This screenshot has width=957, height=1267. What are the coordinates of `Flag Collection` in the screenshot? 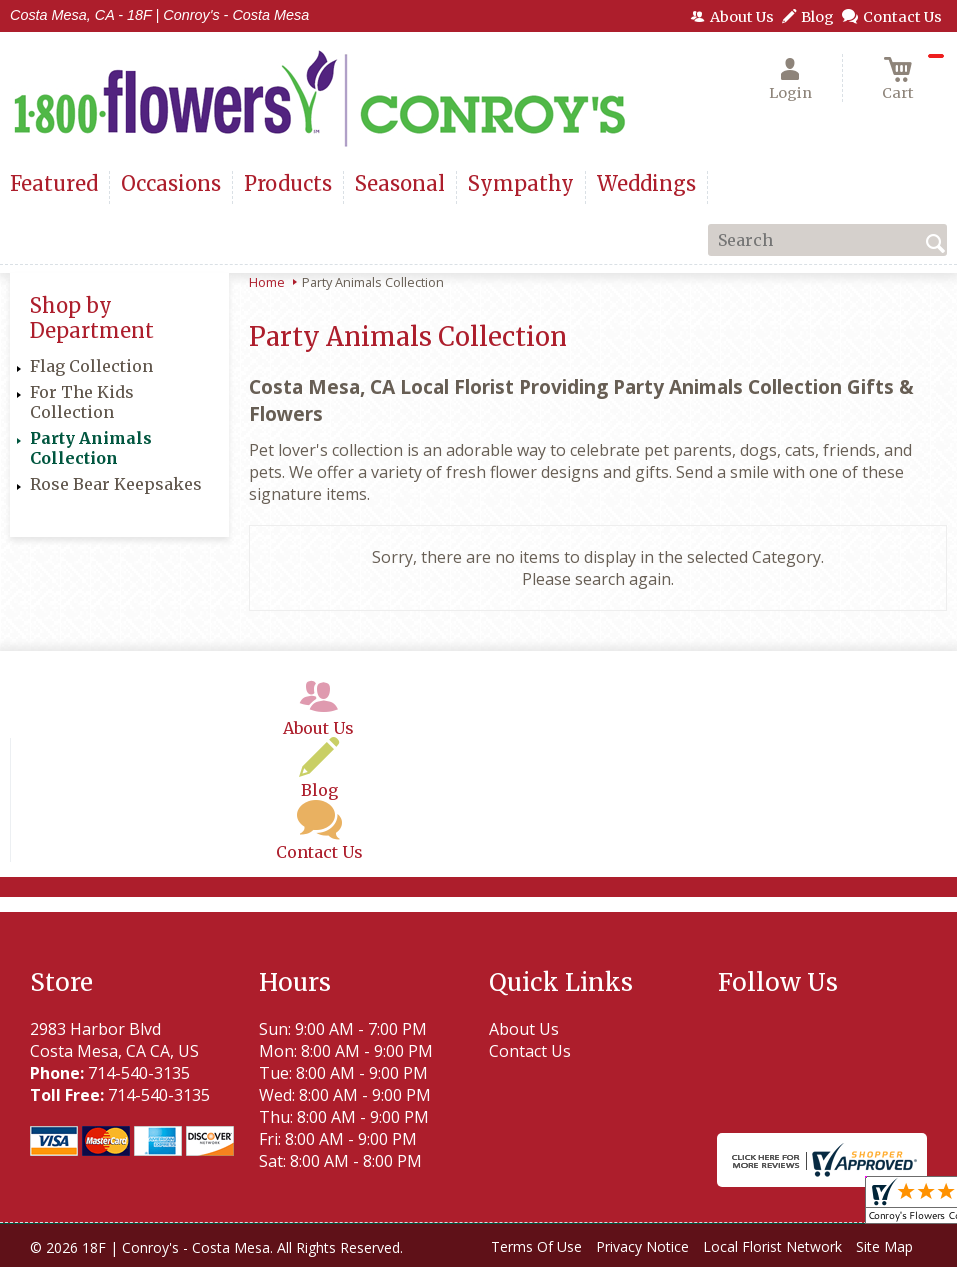 It's located at (91, 366).